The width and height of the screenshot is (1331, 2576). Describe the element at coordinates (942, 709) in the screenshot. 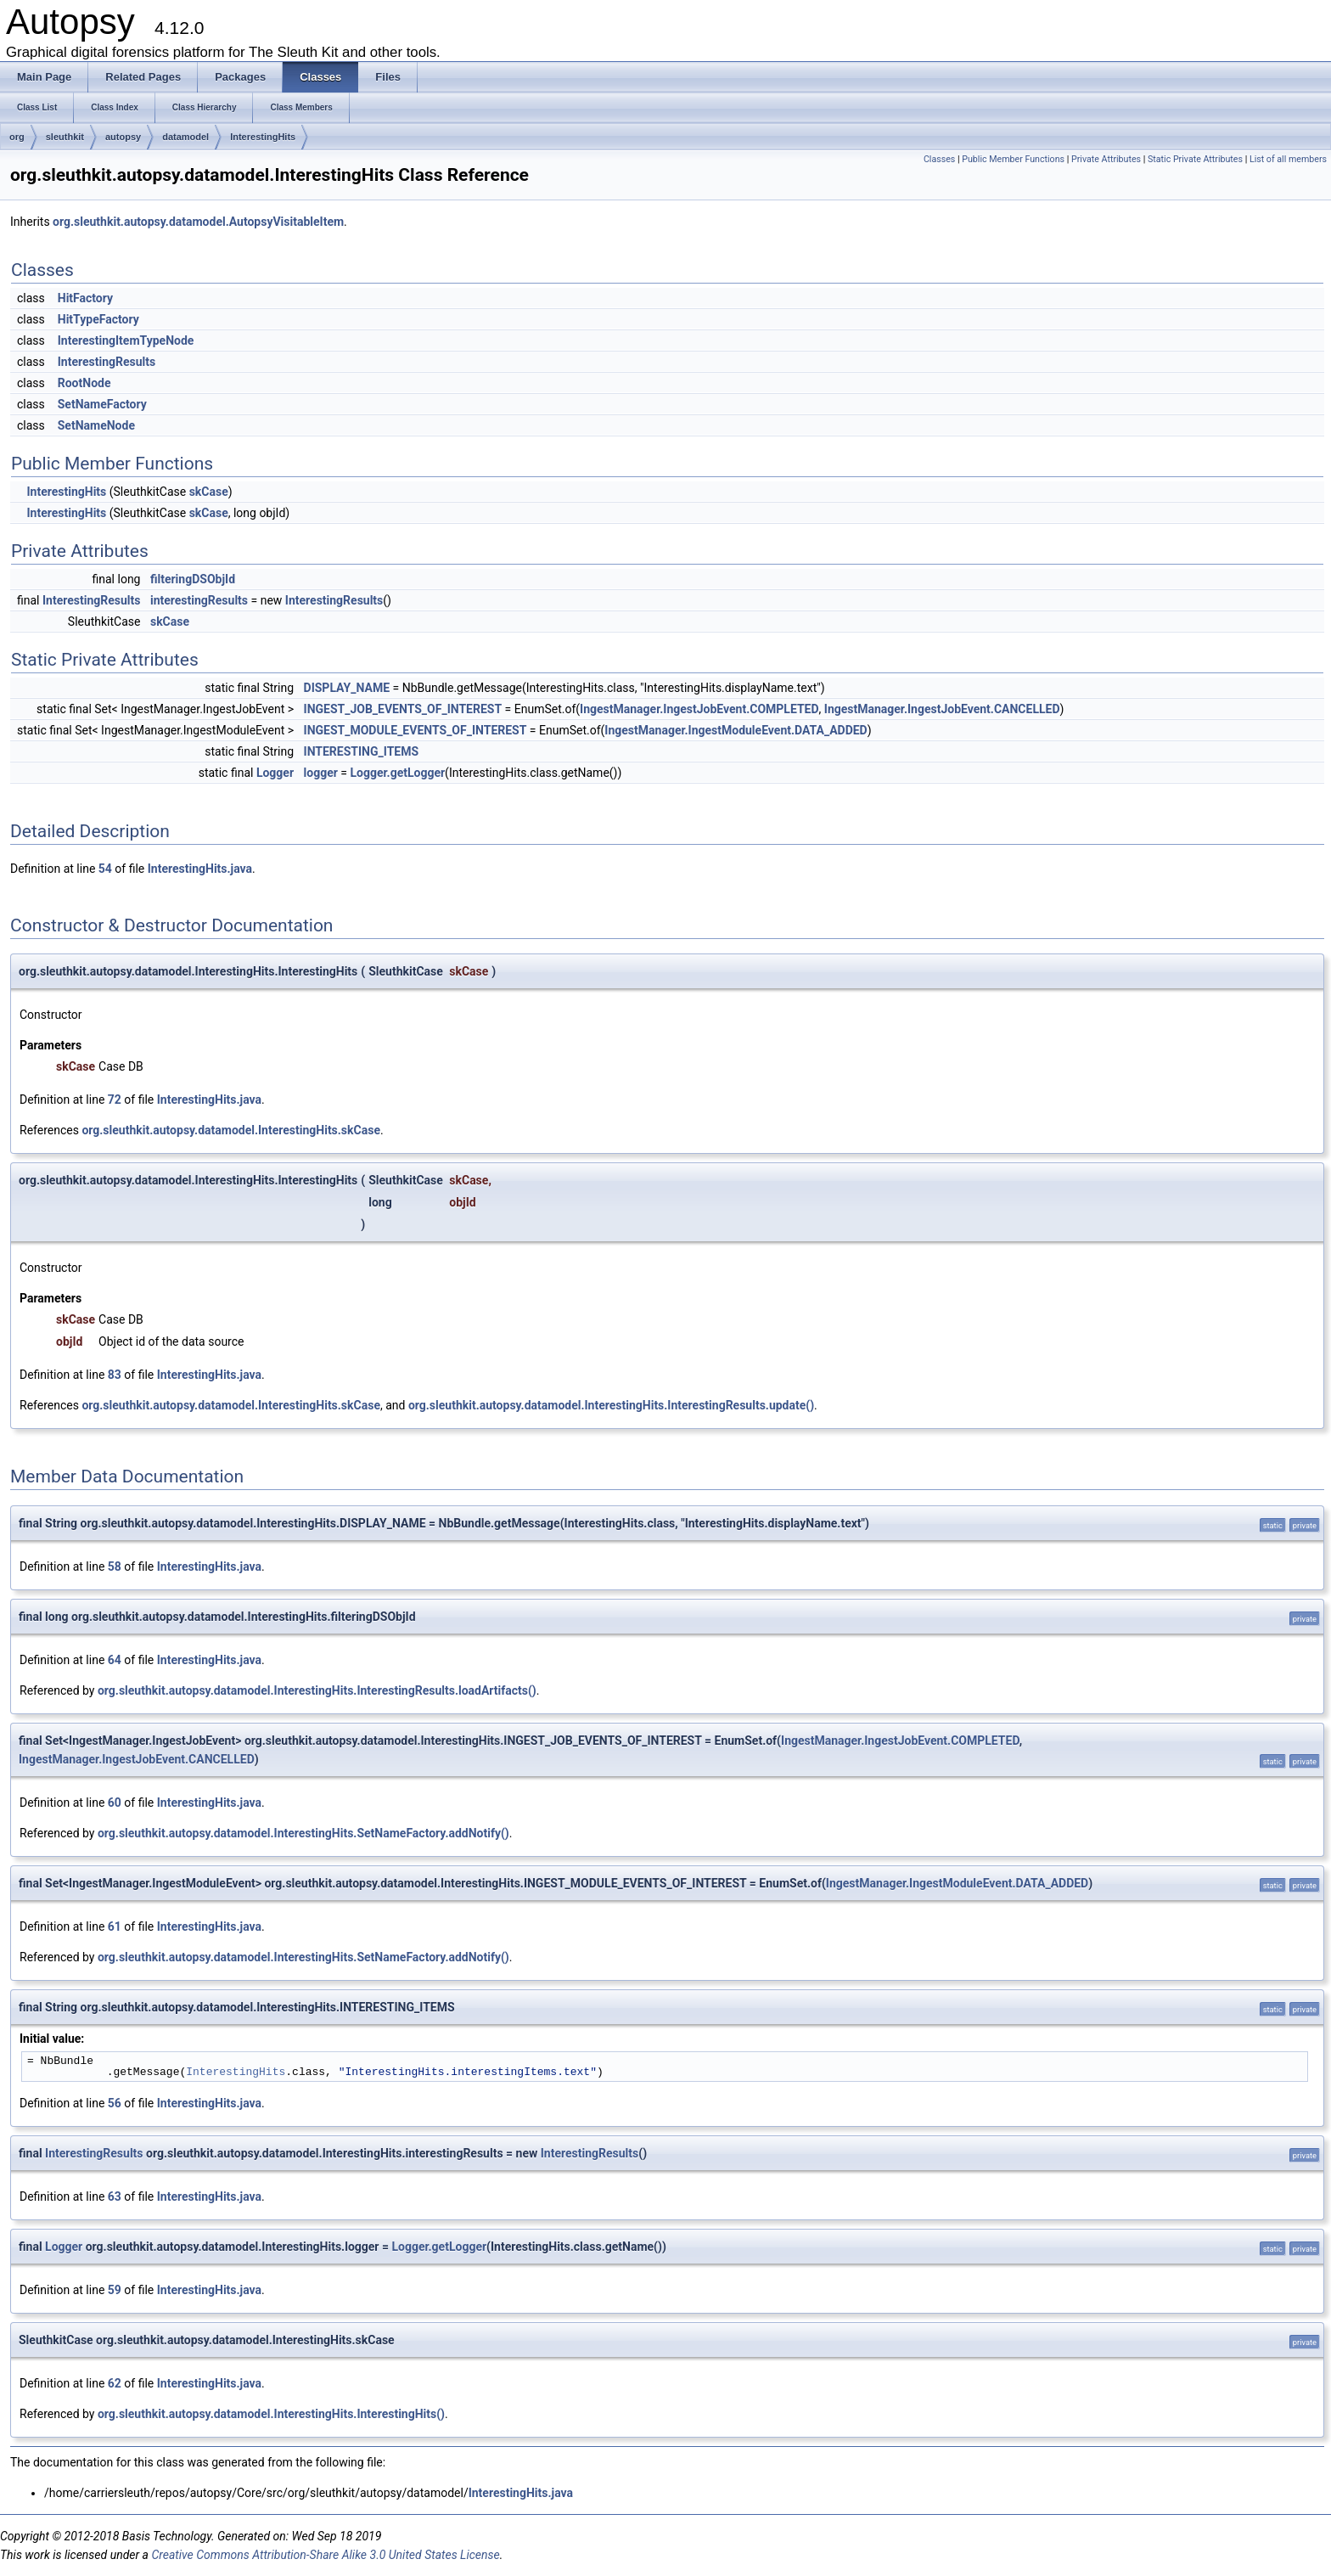

I see `IngestManager.IngestJobEvent.CANCELLED` at that location.